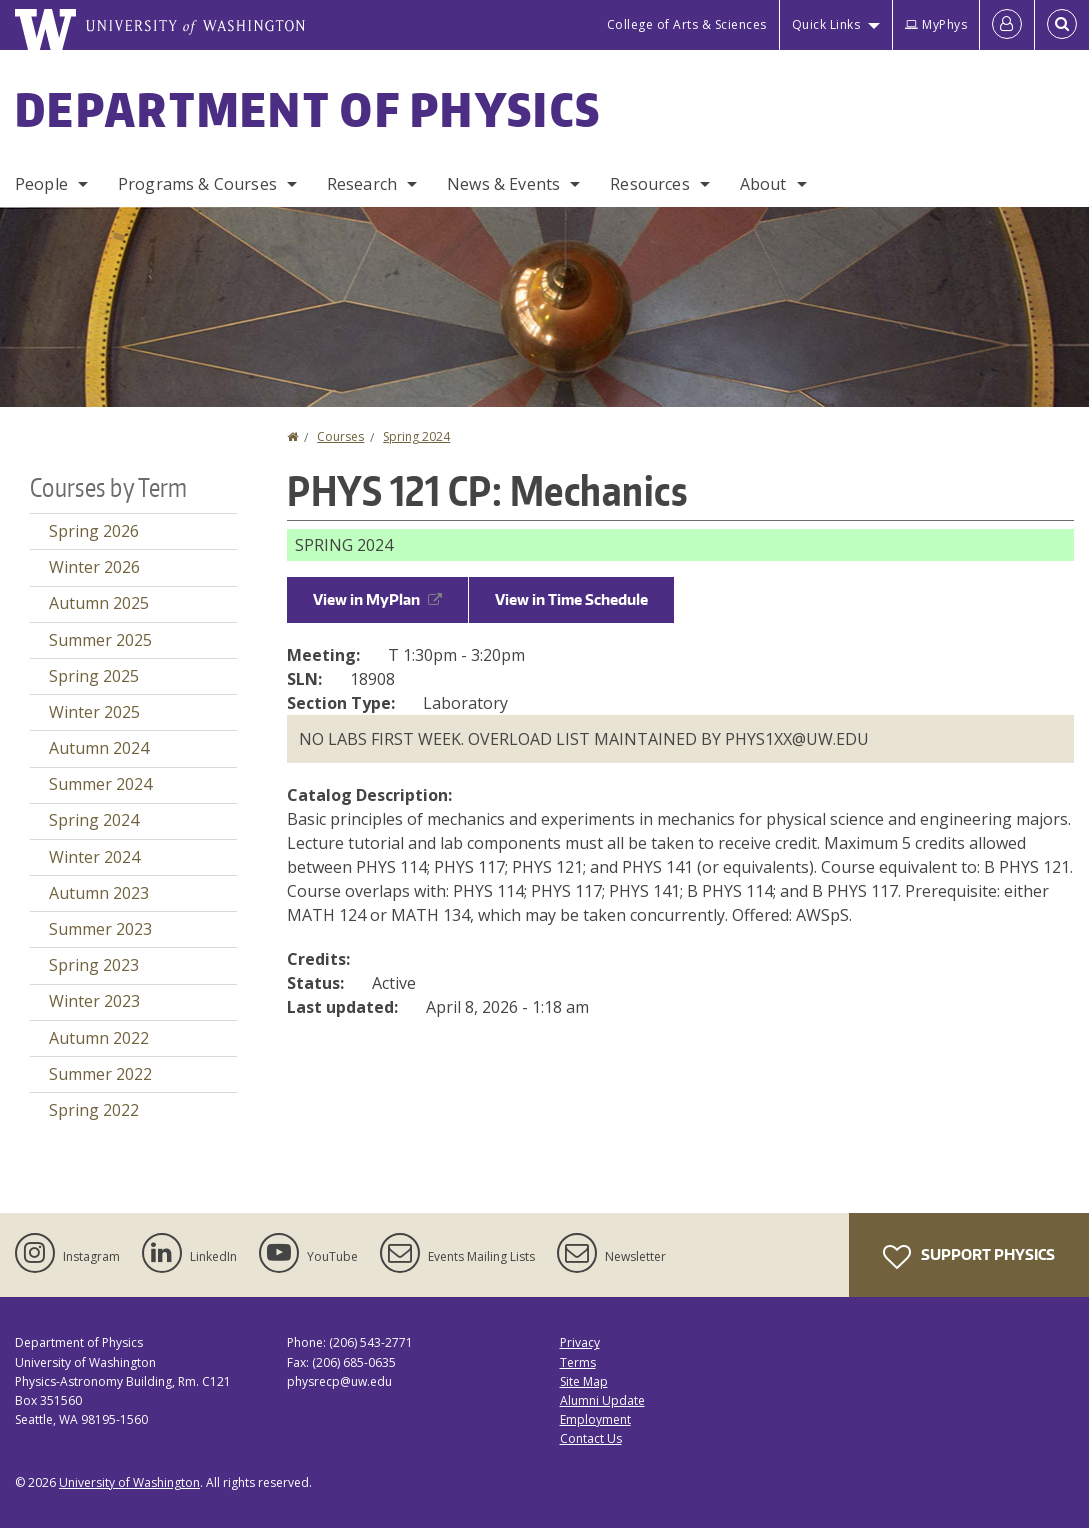 This screenshot has width=1089, height=1528. I want to click on Spring 2024, so click(416, 436).